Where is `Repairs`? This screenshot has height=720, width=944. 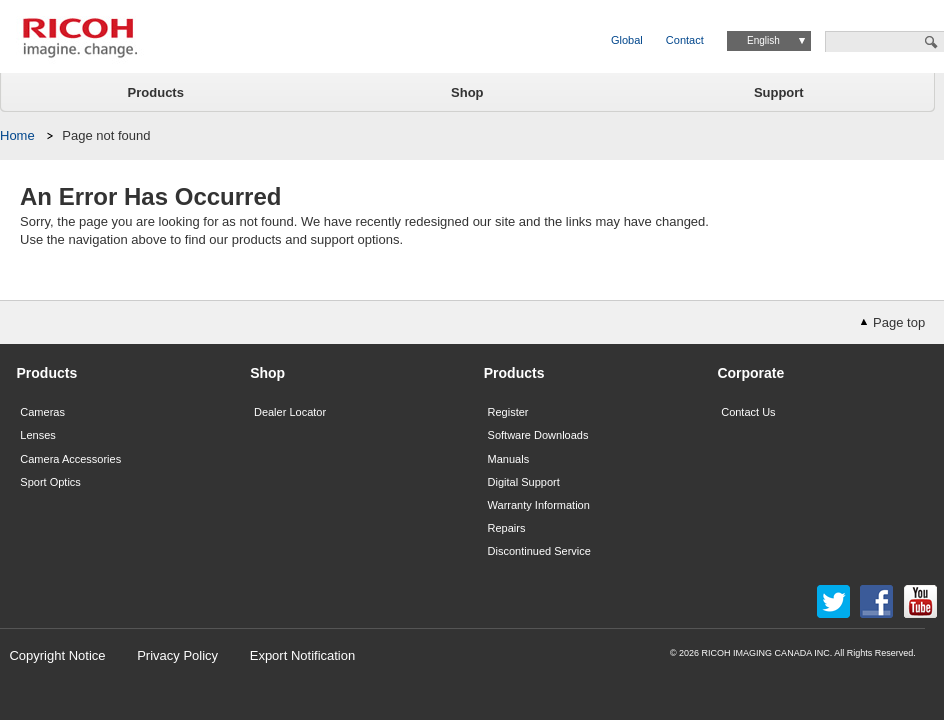 Repairs is located at coordinates (507, 528).